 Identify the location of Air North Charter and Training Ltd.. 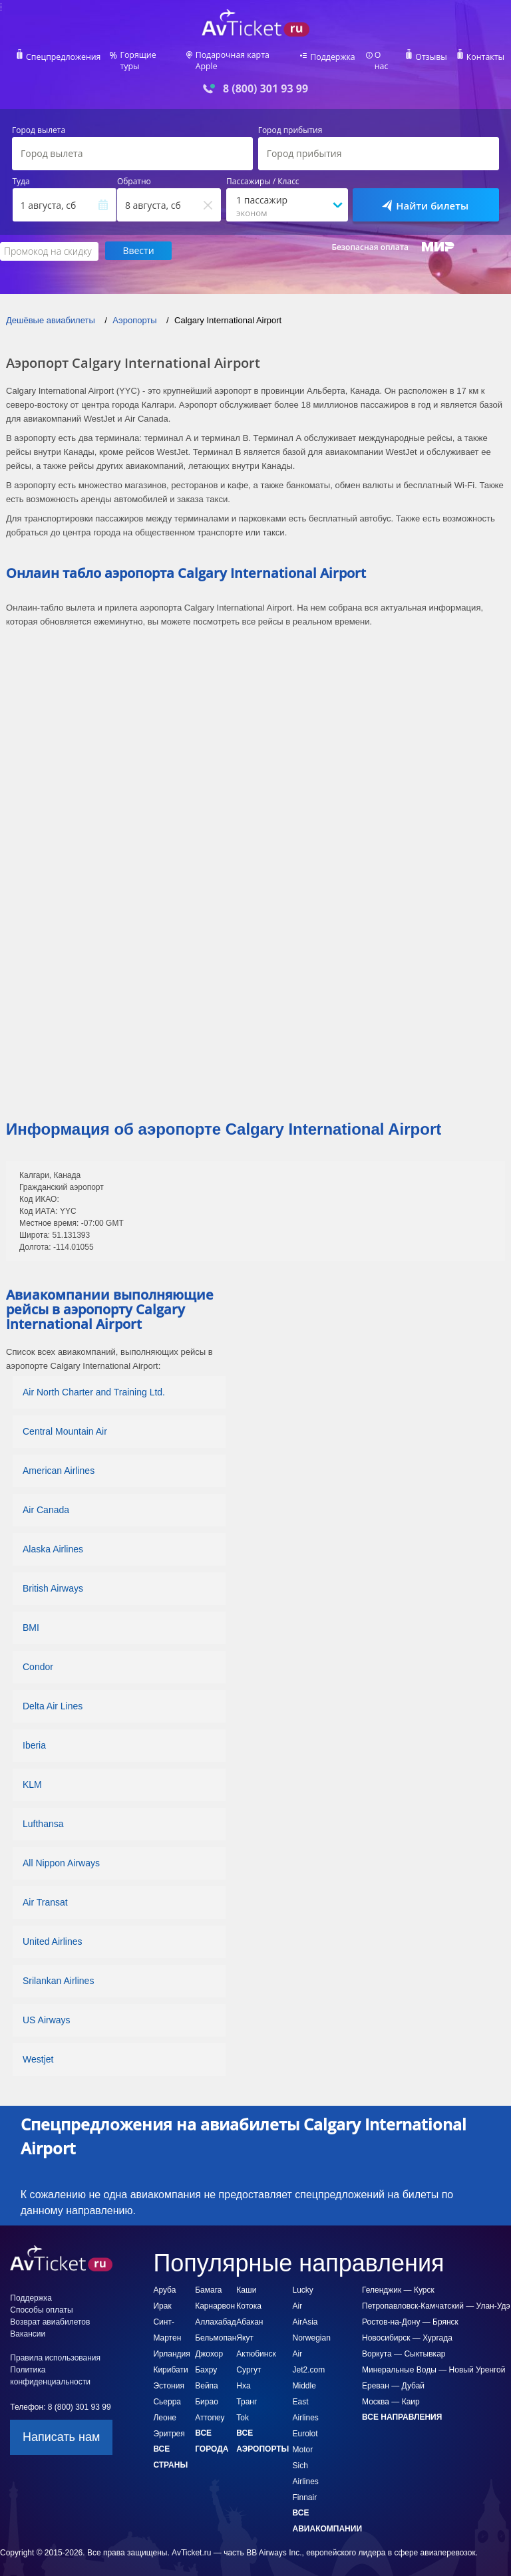
(94, 1382).